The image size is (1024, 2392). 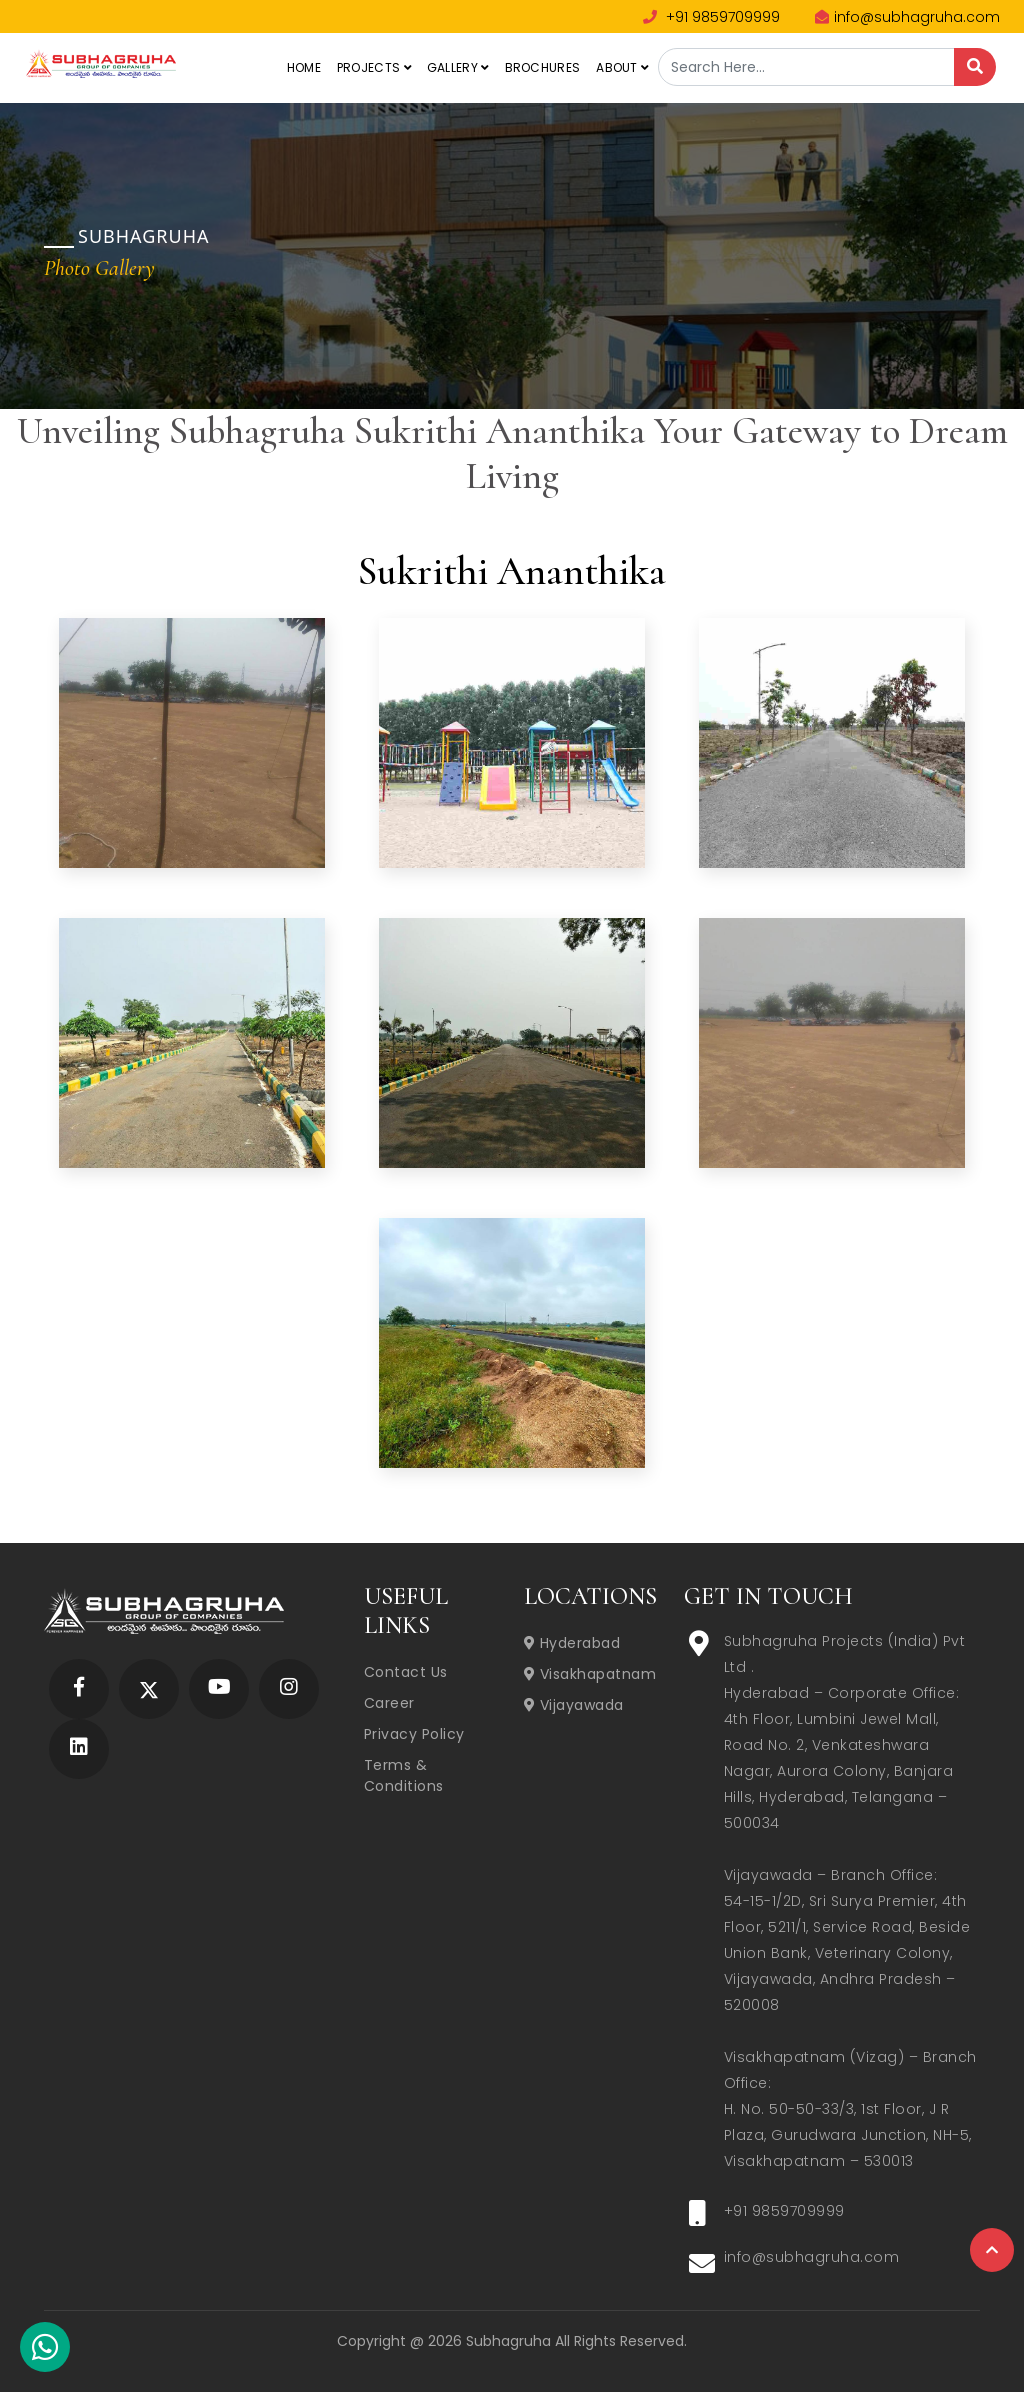 What do you see at coordinates (45, 2351) in the screenshot?
I see `[Subhagruha Whatsapp Number]` at bounding box center [45, 2351].